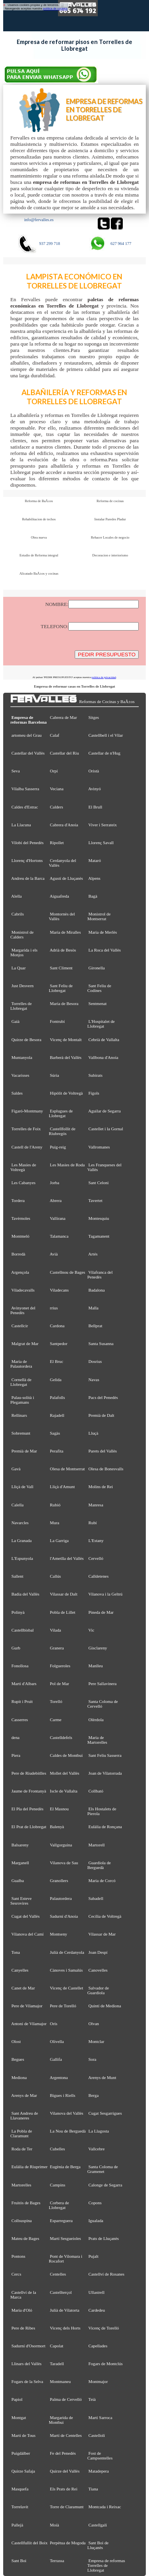  What do you see at coordinates (94, 2023) in the screenshot?
I see `Olvan` at bounding box center [94, 2023].